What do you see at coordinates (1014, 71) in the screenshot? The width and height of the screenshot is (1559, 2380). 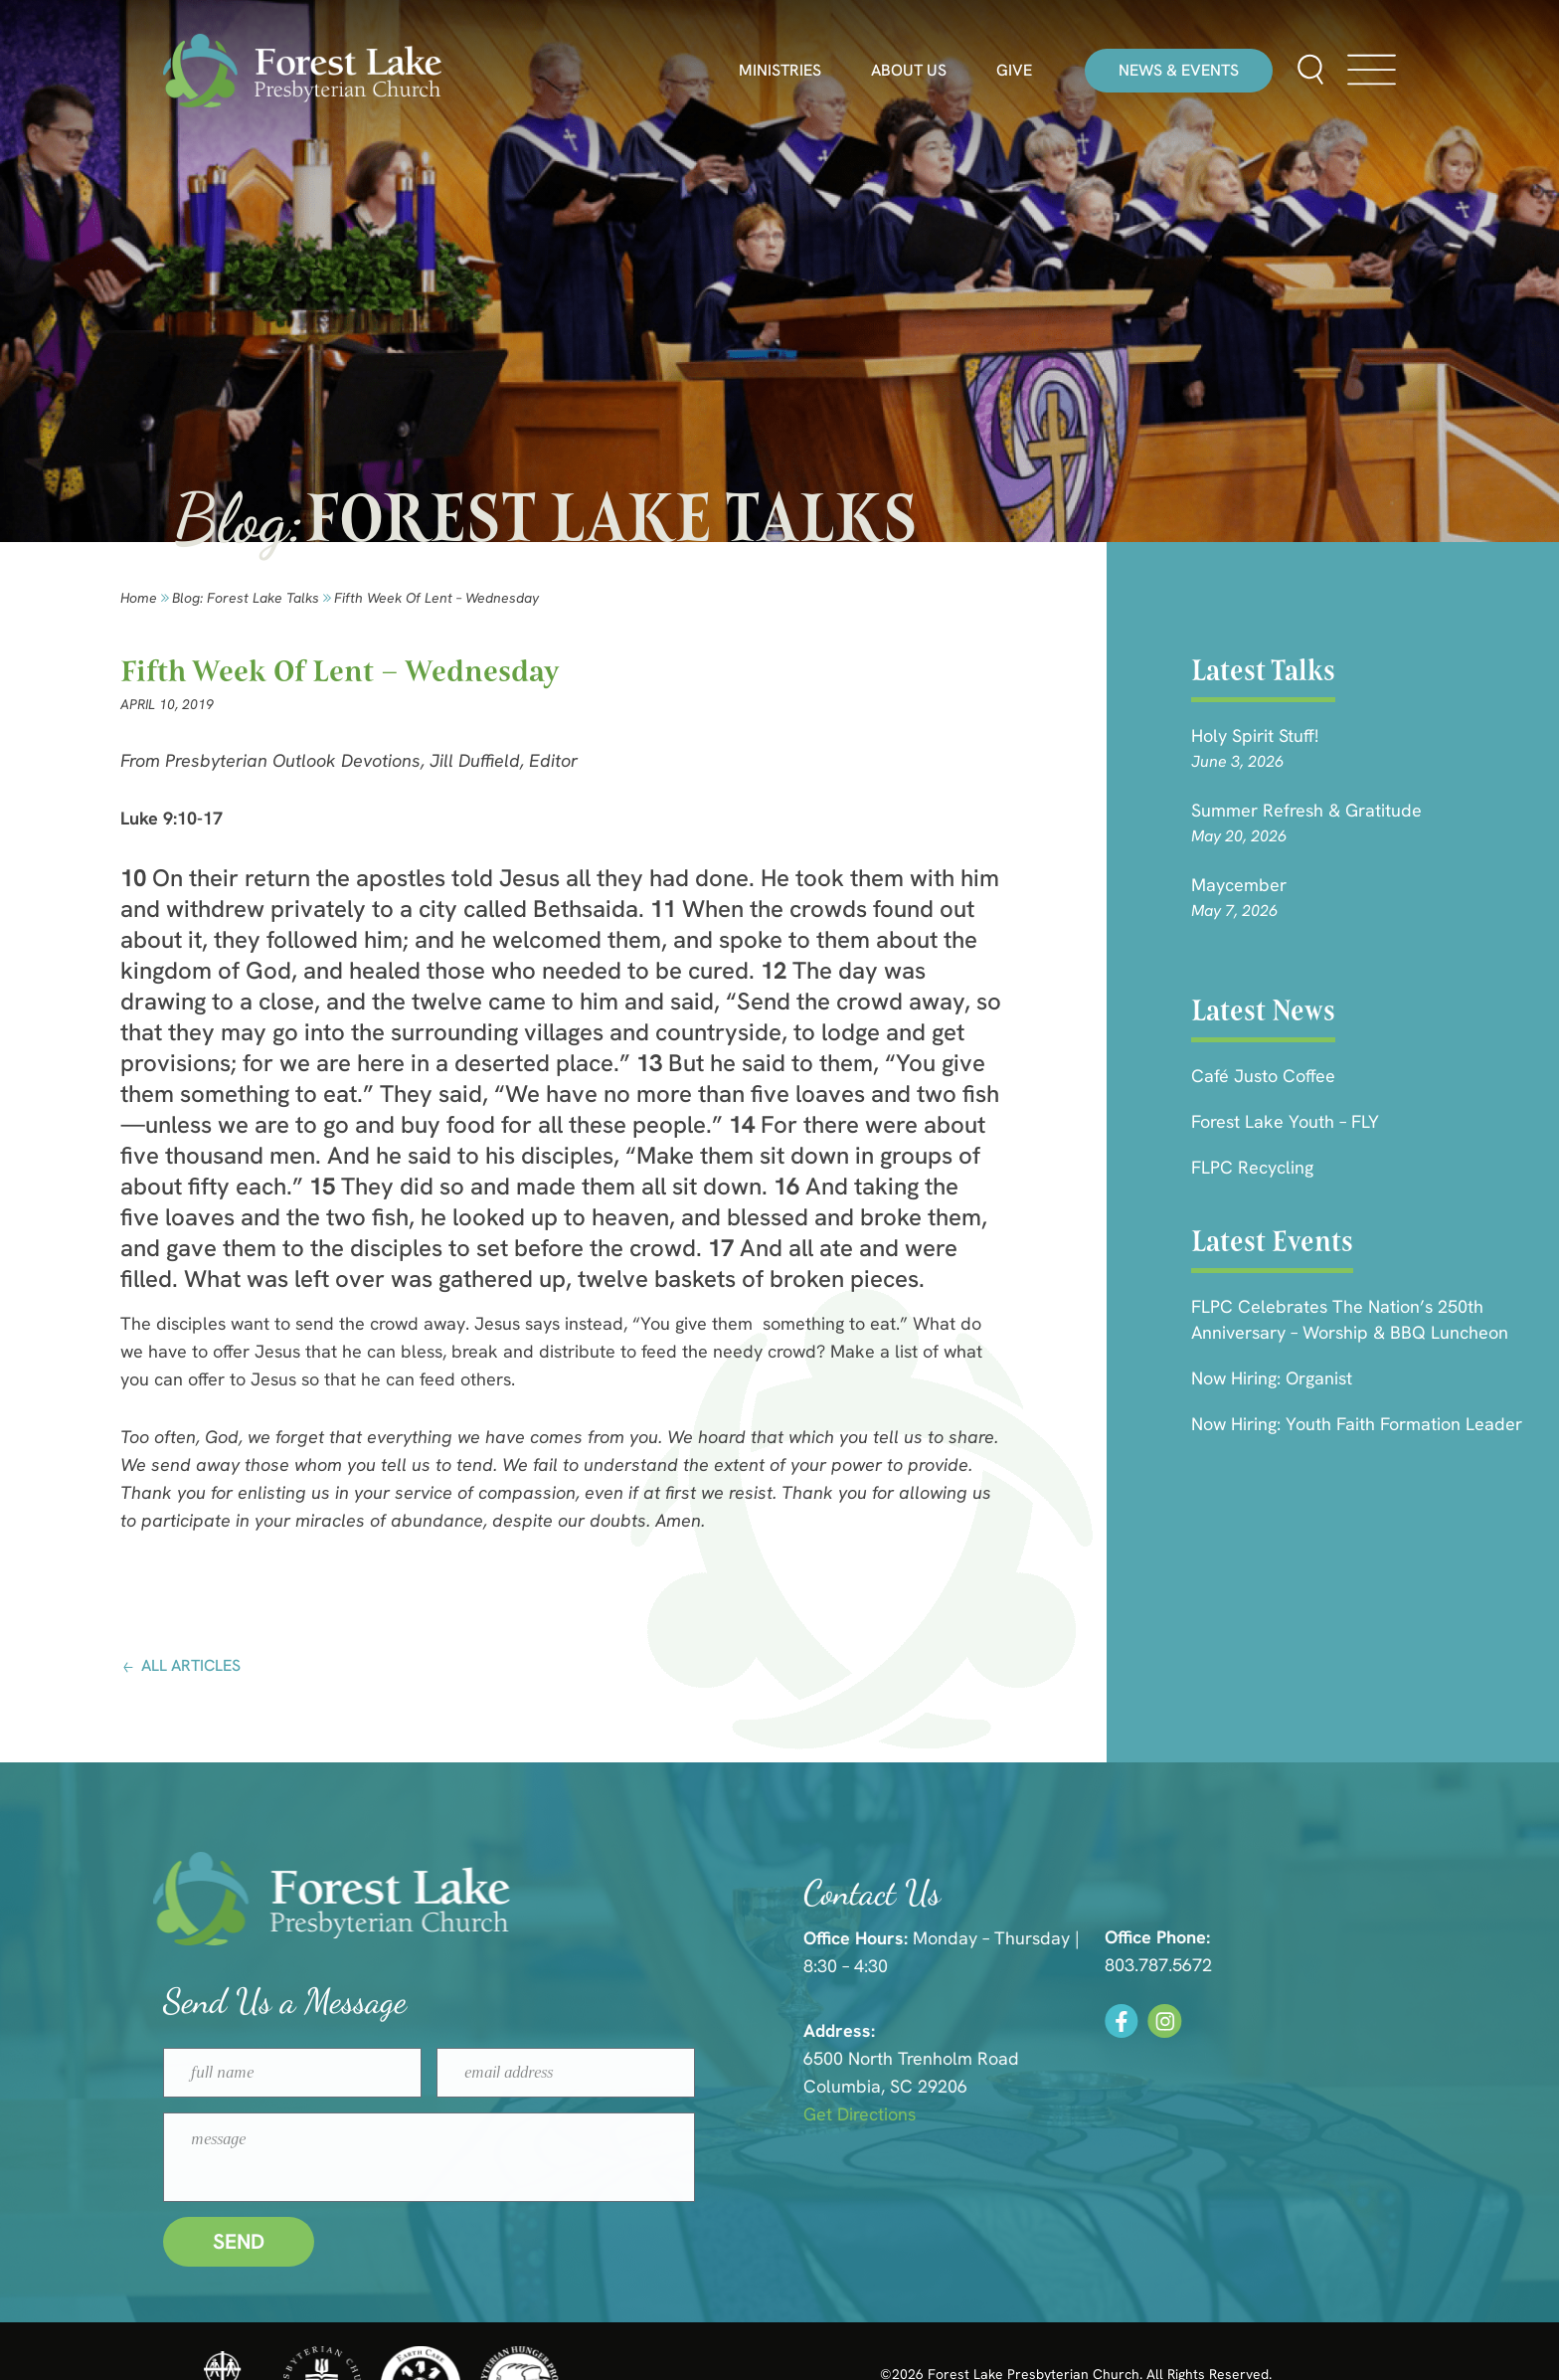 I see `Give` at bounding box center [1014, 71].